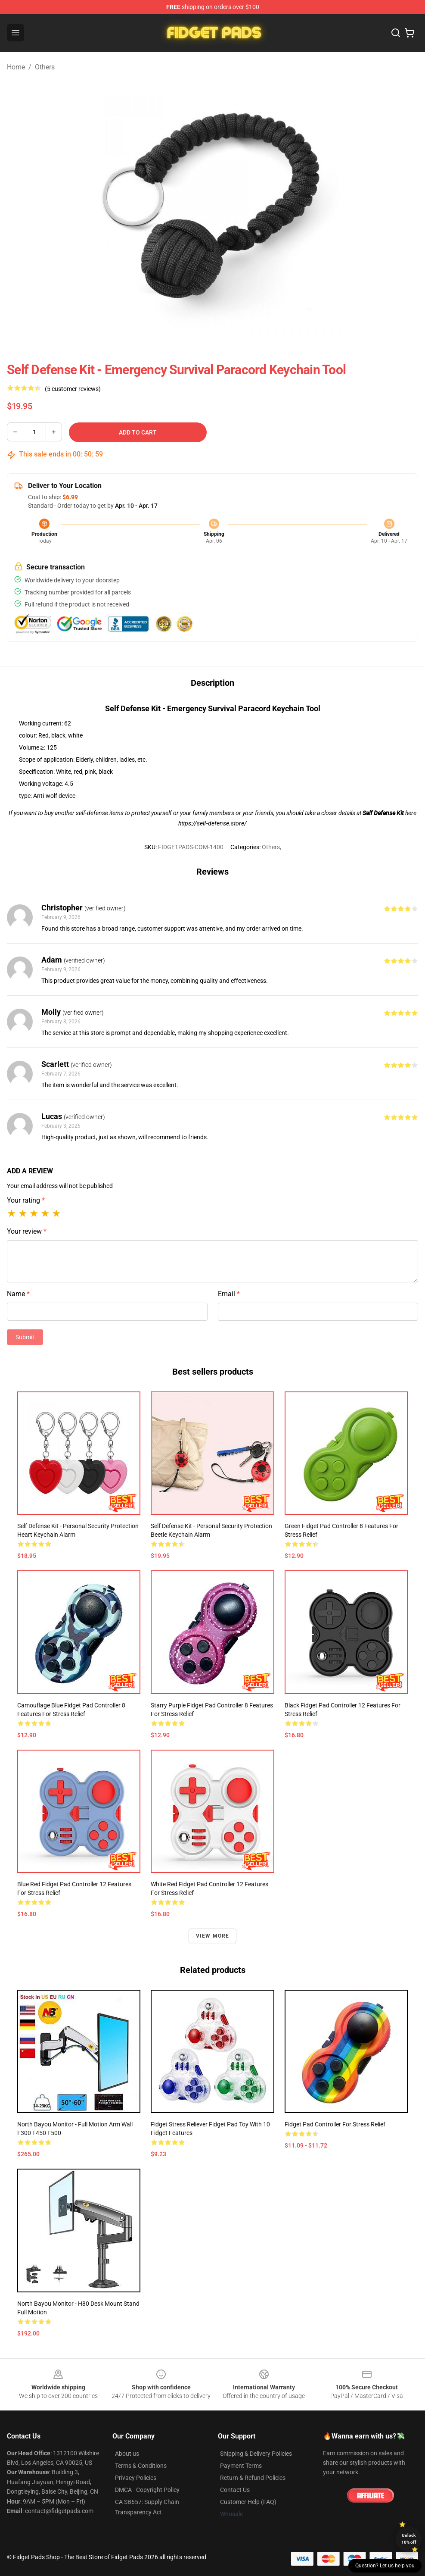 This screenshot has width=425, height=2576. I want to click on Home, so click(16, 67).